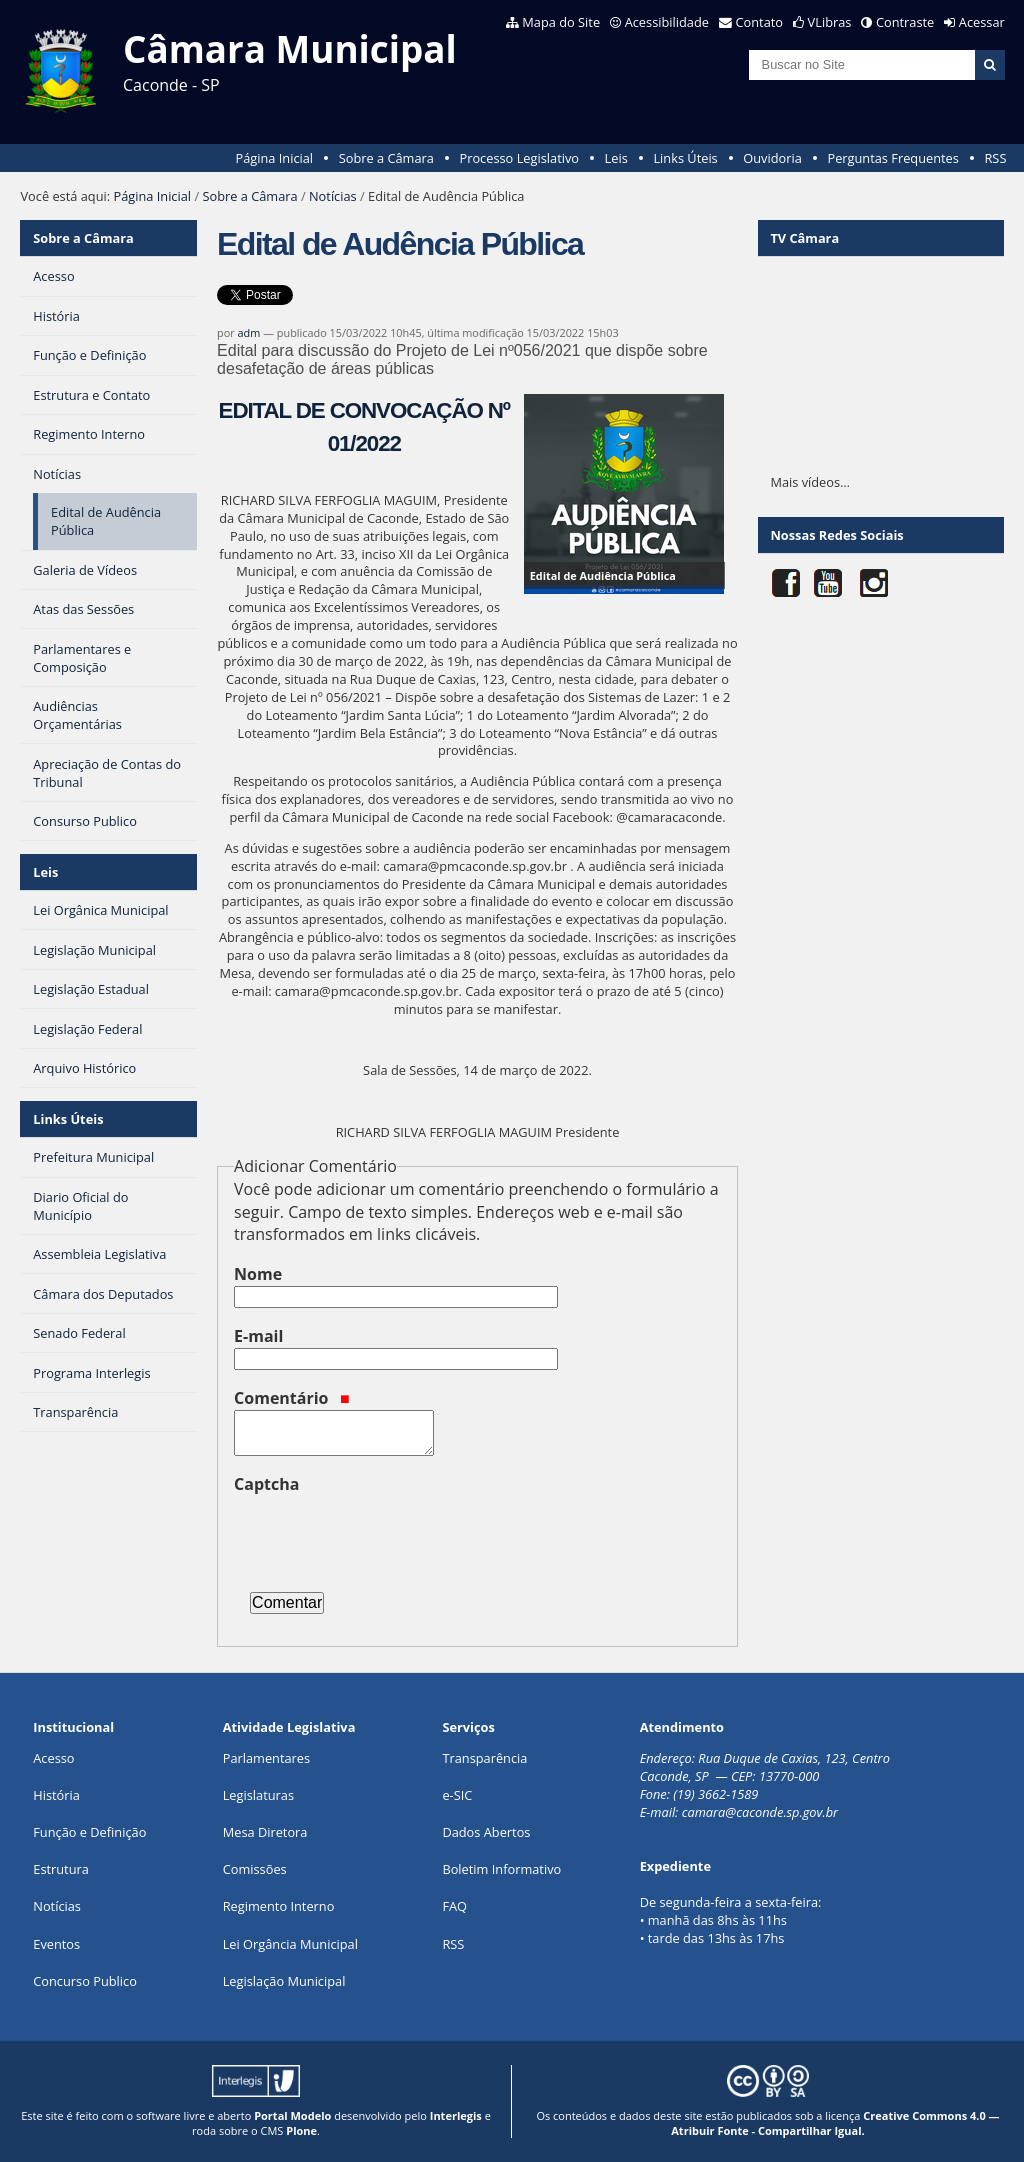 This screenshot has width=1024, height=2162. Describe the element at coordinates (905, 22) in the screenshot. I see `Contraste` at that location.